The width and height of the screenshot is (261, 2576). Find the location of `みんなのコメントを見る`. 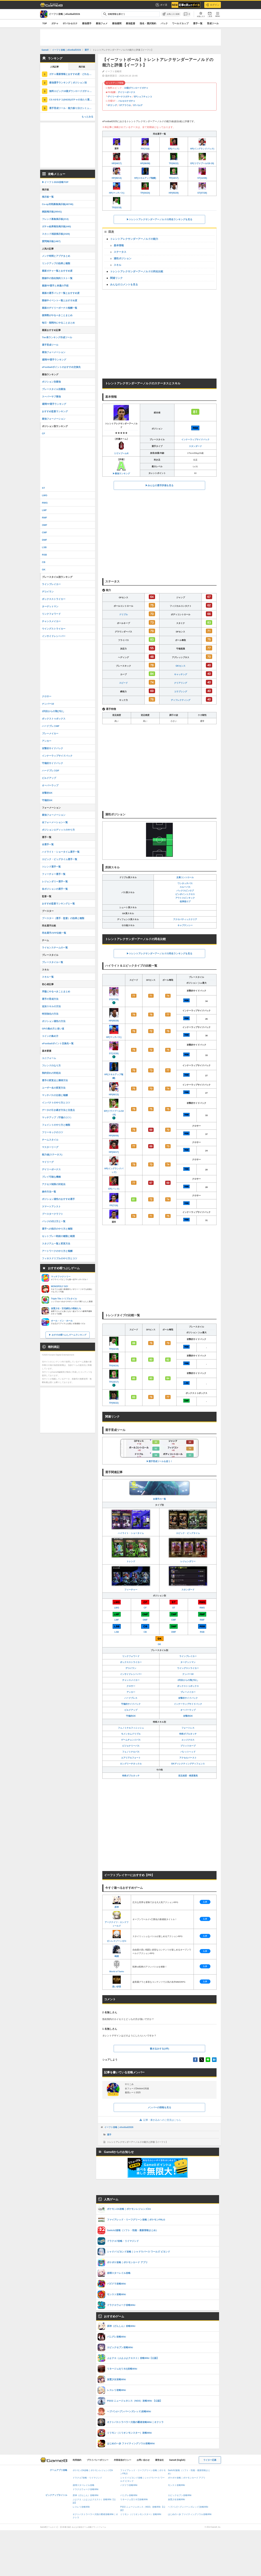

みんなのコメントを見る is located at coordinates (124, 284).